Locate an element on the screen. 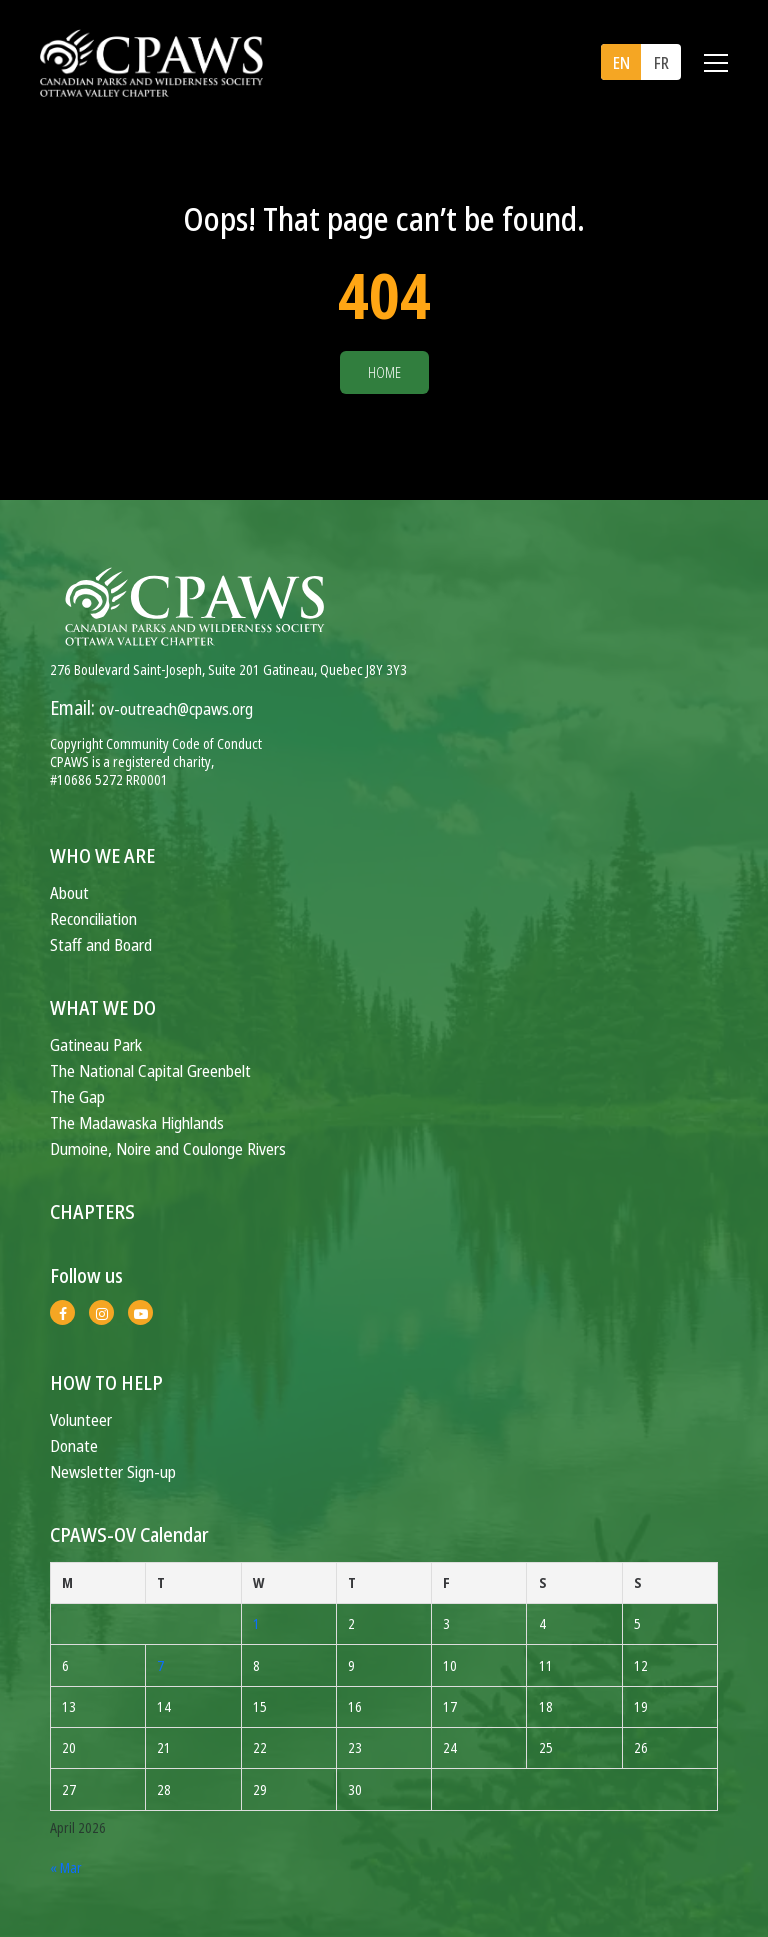  Newsletter Sign-up is located at coordinates (113, 1471).